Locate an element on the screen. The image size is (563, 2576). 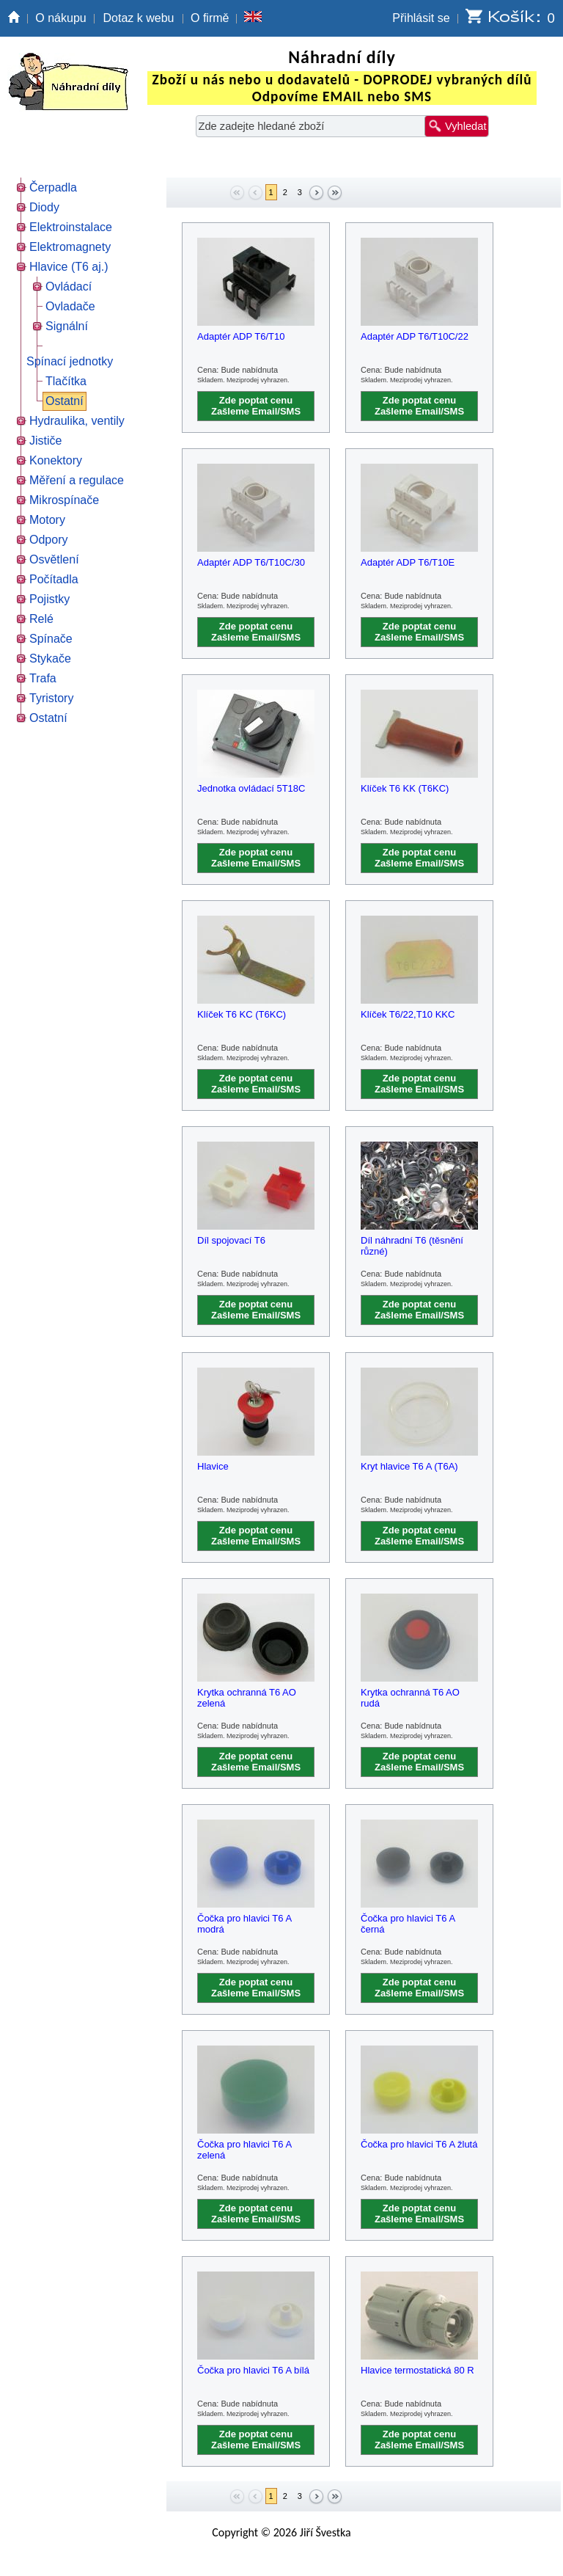
Díl spojovací T6 is located at coordinates (231, 1240).